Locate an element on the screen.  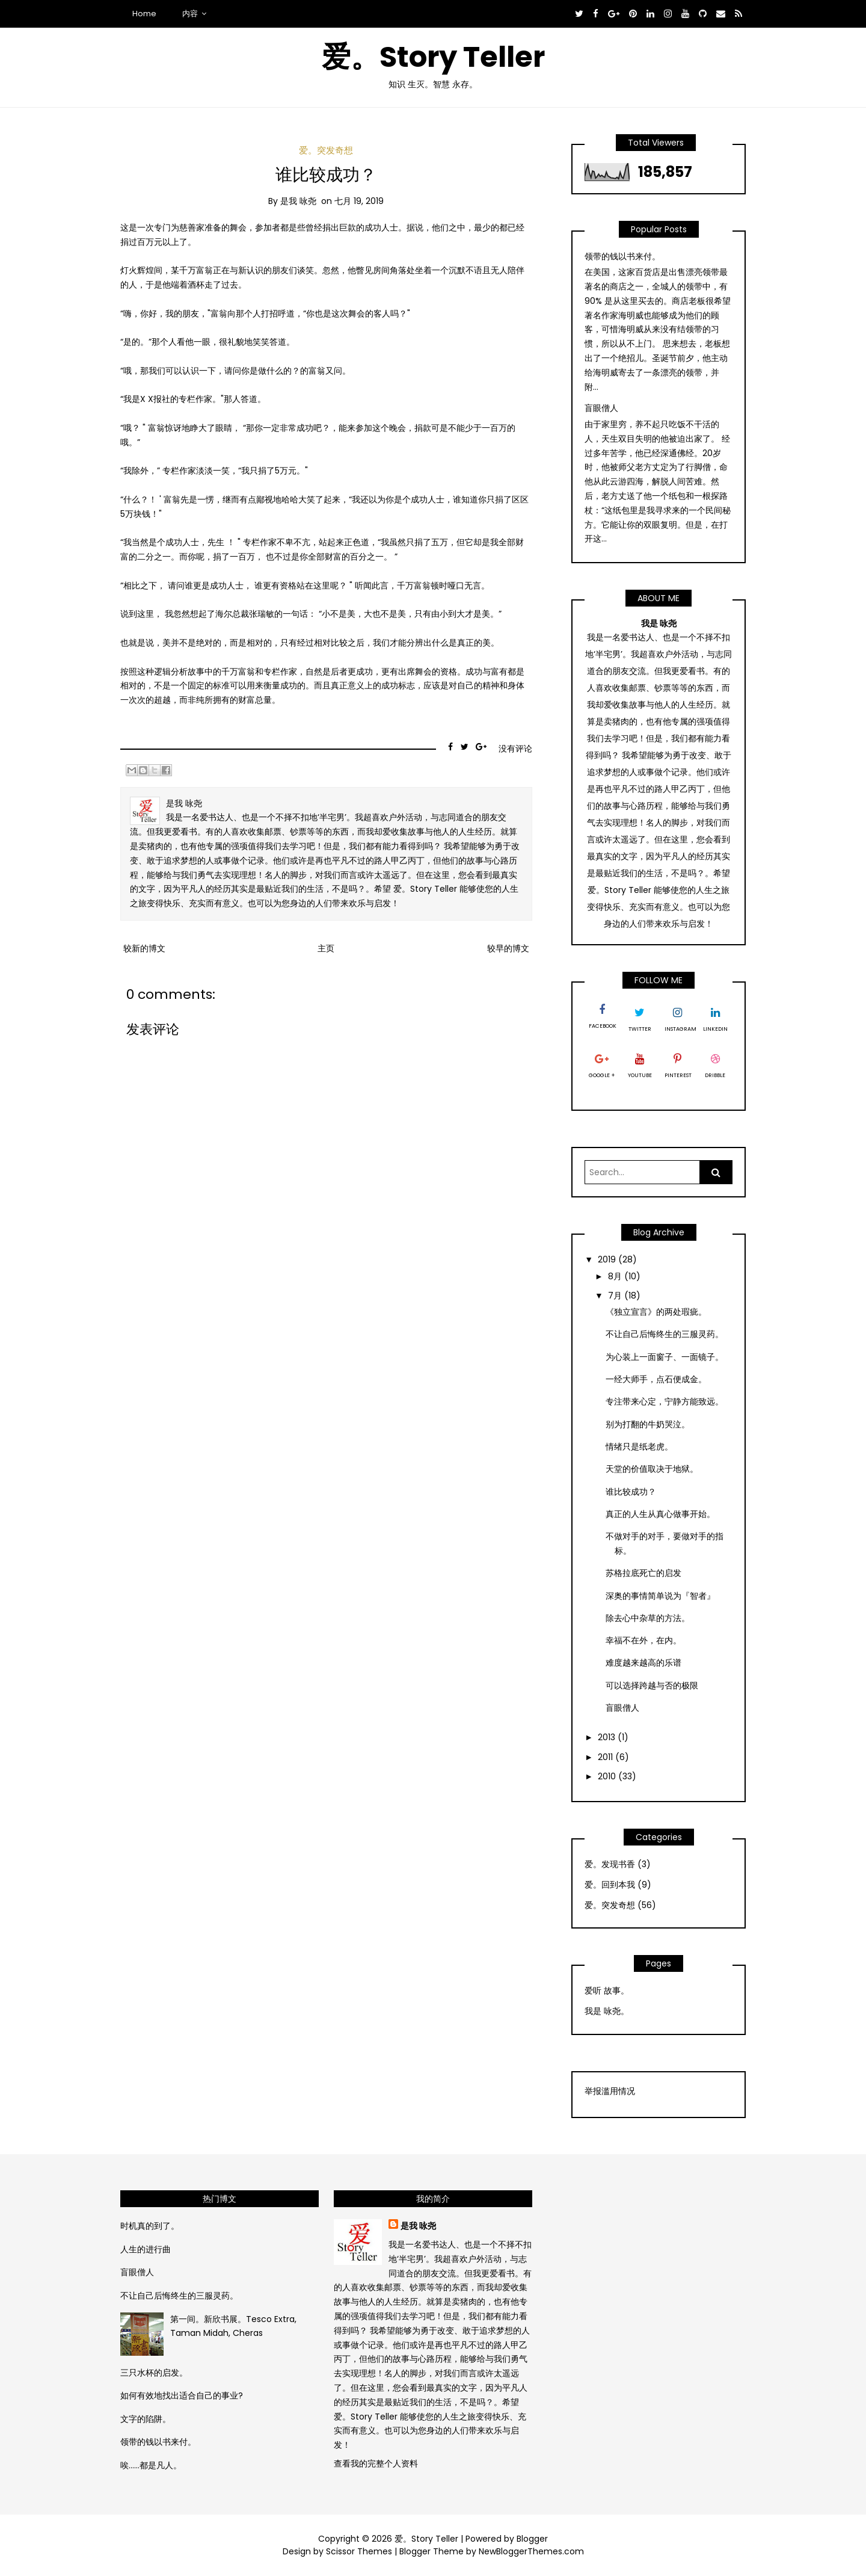
2019 is located at coordinates (608, 1259).